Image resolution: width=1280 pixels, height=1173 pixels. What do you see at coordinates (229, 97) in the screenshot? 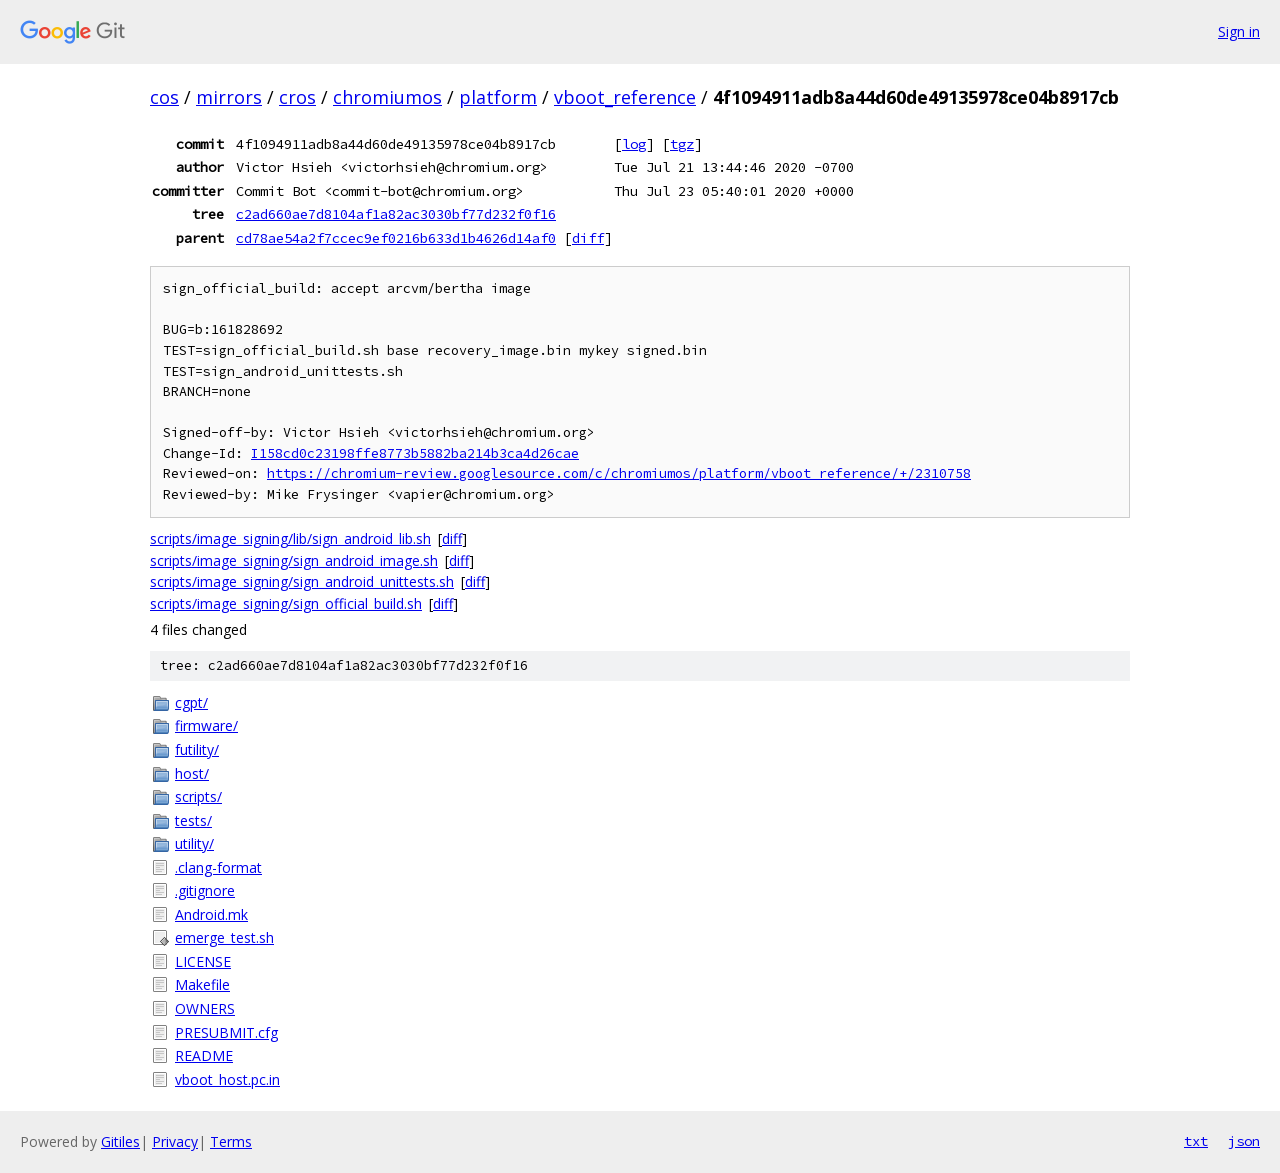
I see `mirrors` at bounding box center [229, 97].